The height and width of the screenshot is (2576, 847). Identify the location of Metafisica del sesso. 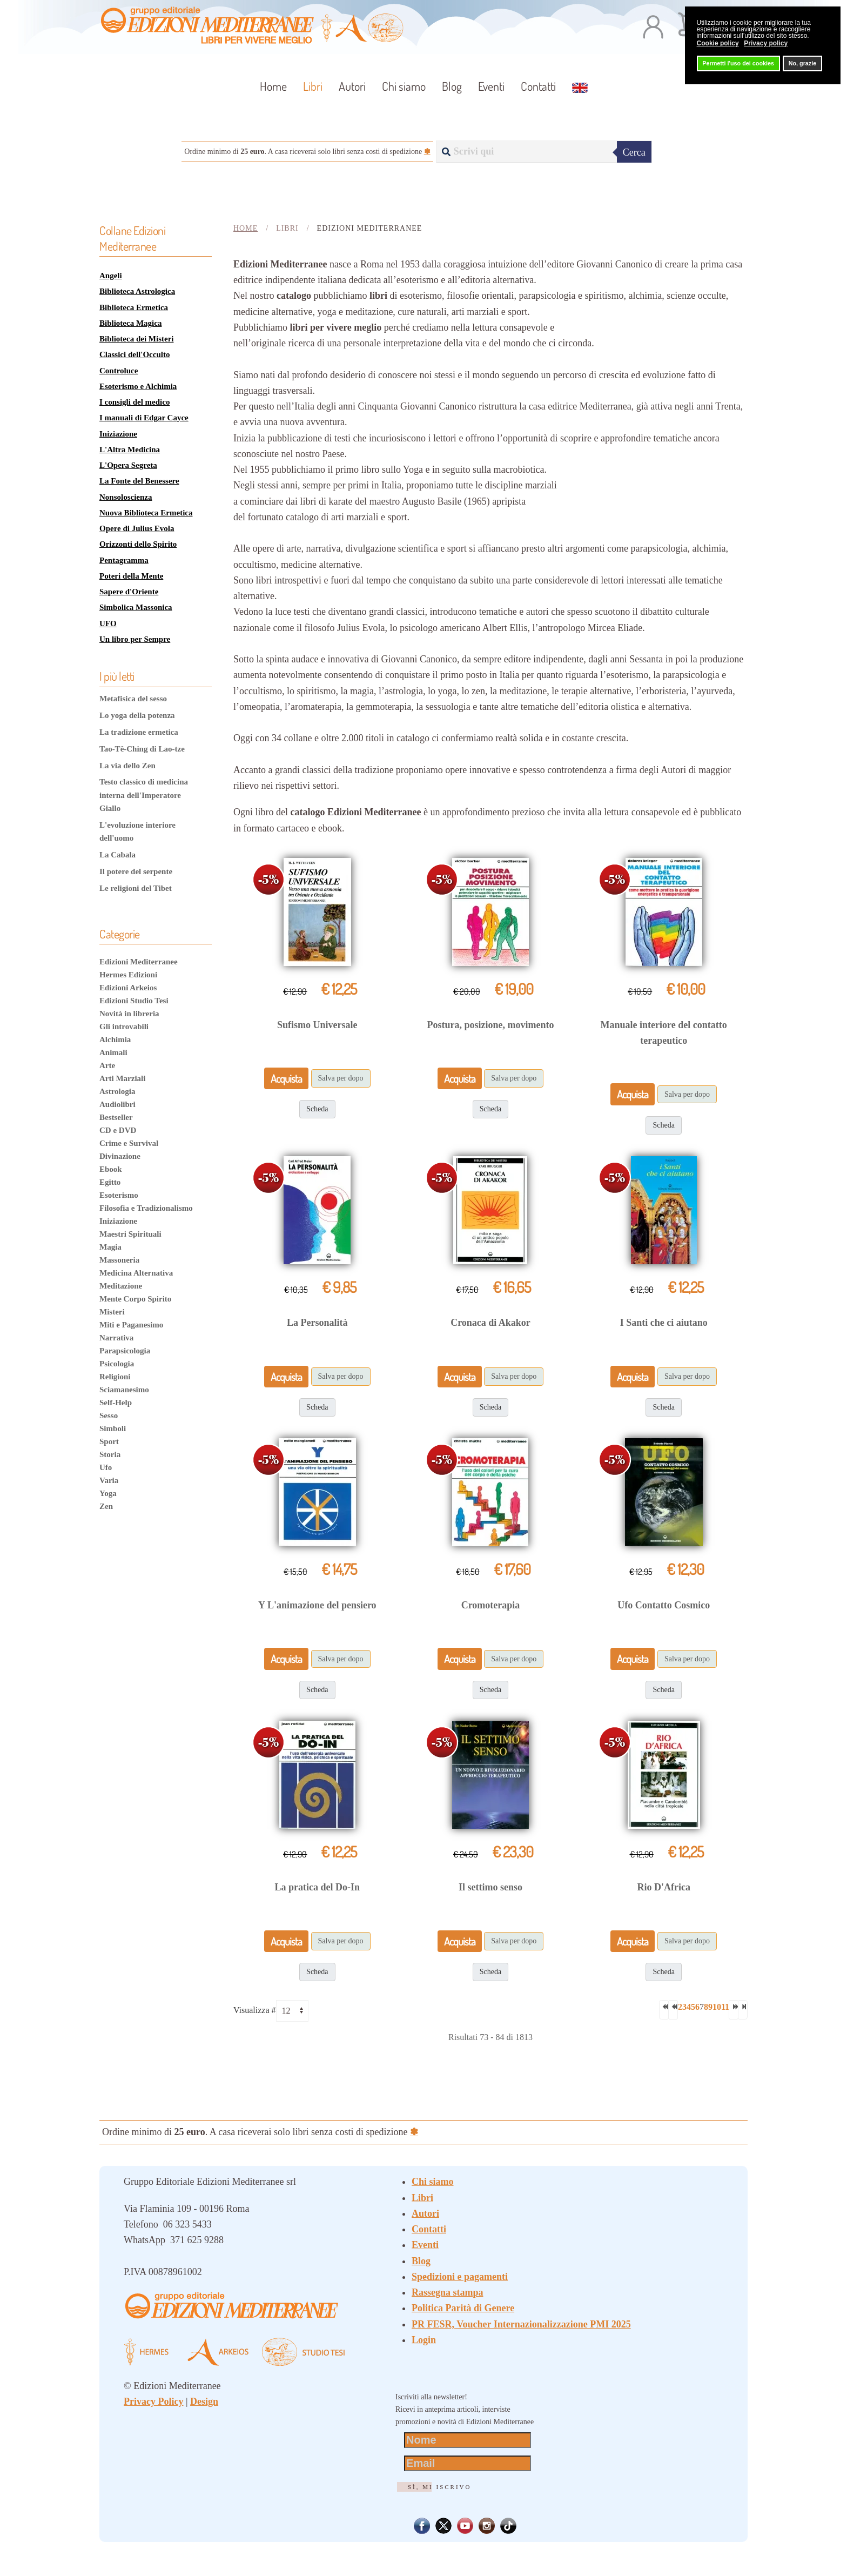
(133, 698).